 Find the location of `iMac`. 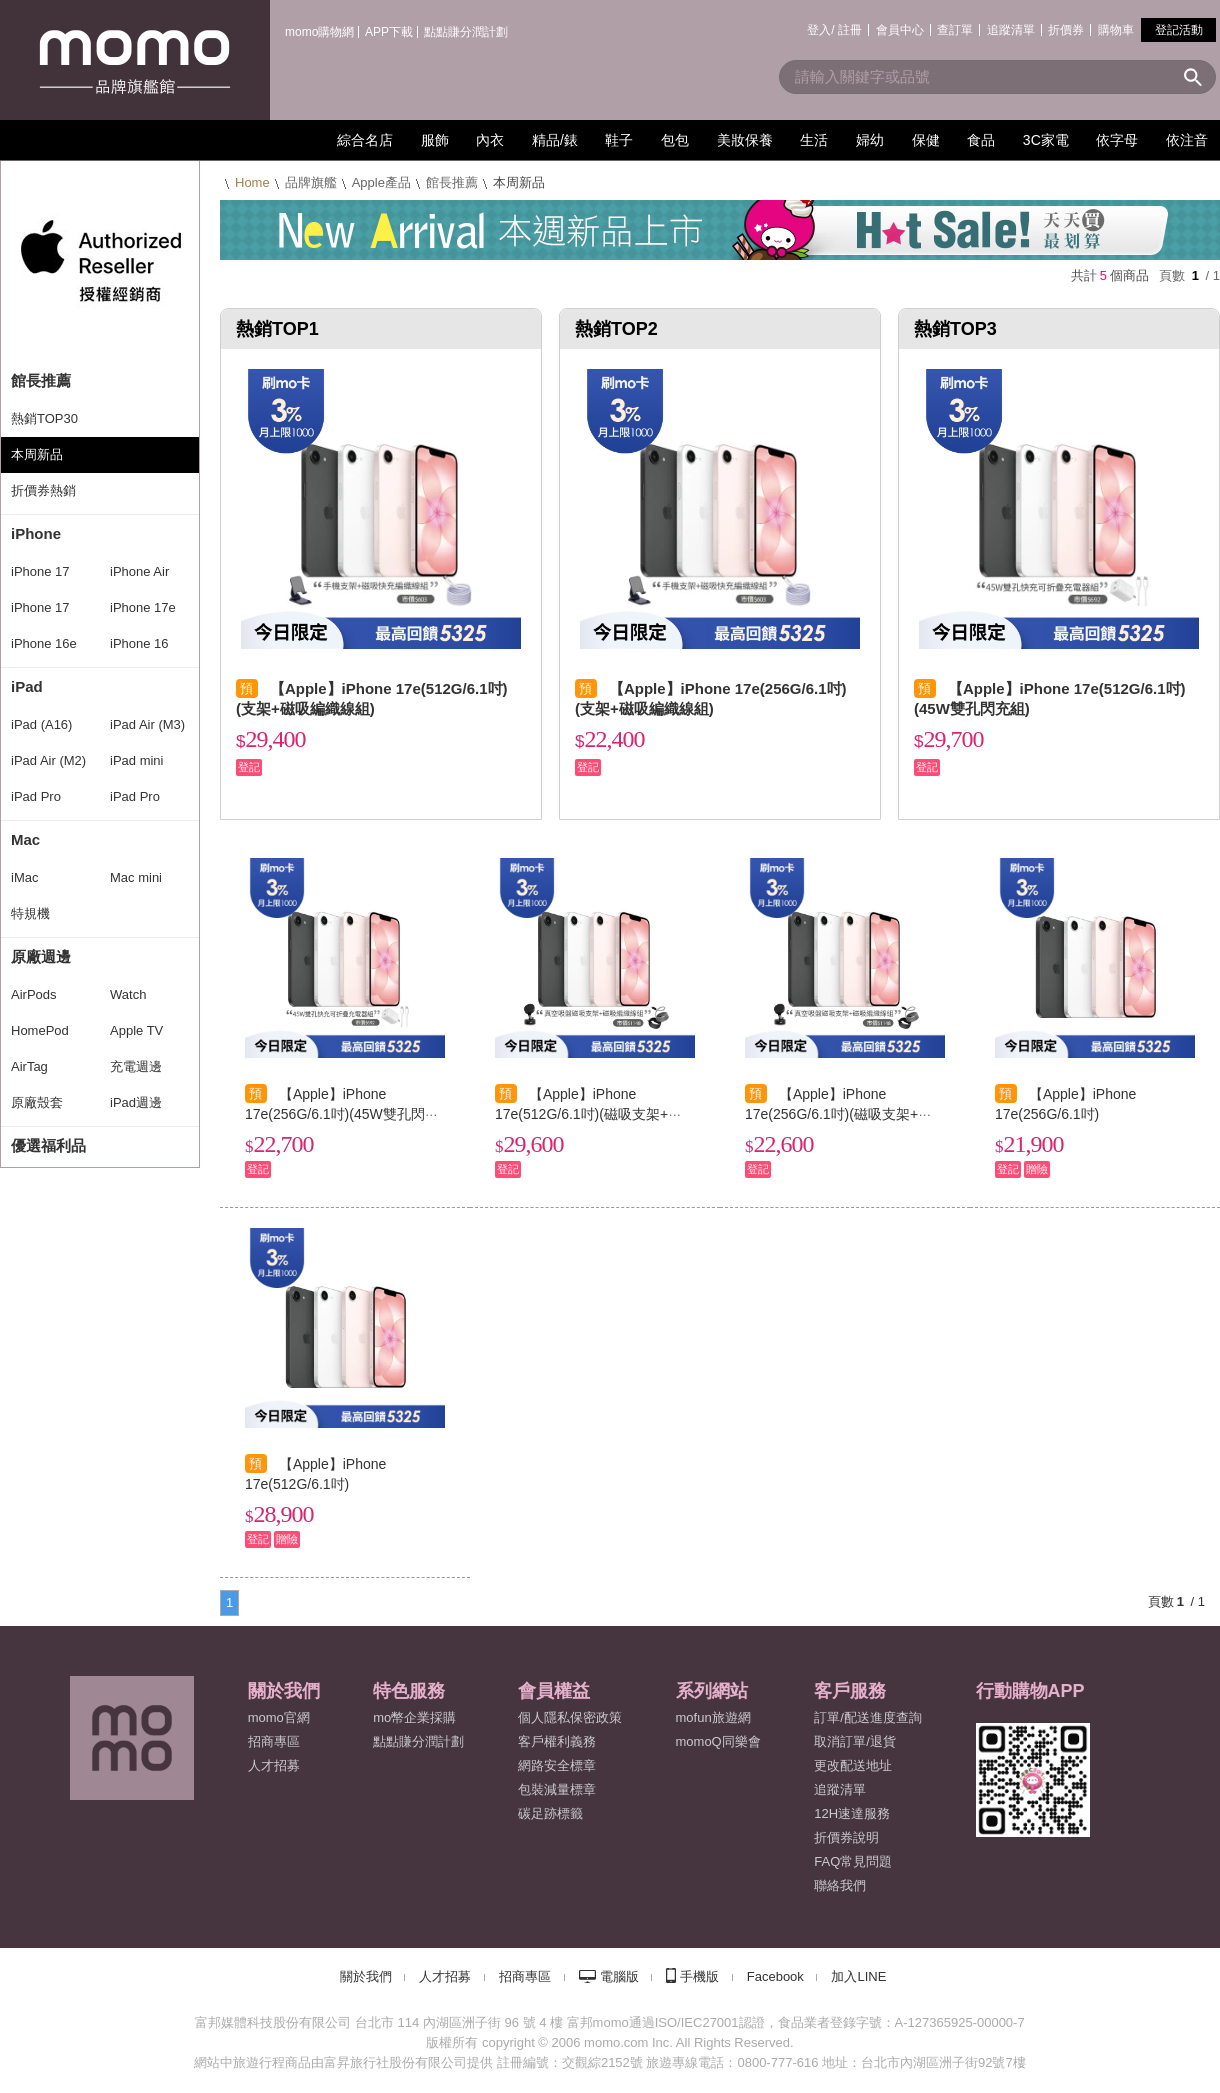

iMac is located at coordinates (24, 877).